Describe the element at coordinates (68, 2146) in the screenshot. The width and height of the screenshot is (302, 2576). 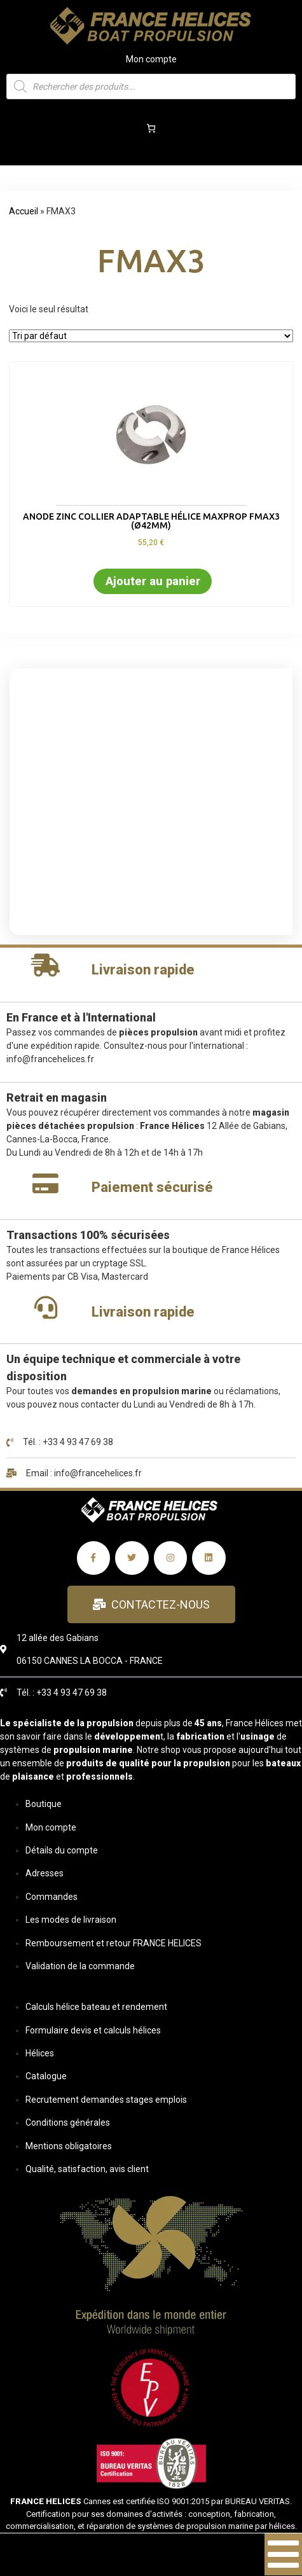
I see `Mentions obligatoires` at that location.